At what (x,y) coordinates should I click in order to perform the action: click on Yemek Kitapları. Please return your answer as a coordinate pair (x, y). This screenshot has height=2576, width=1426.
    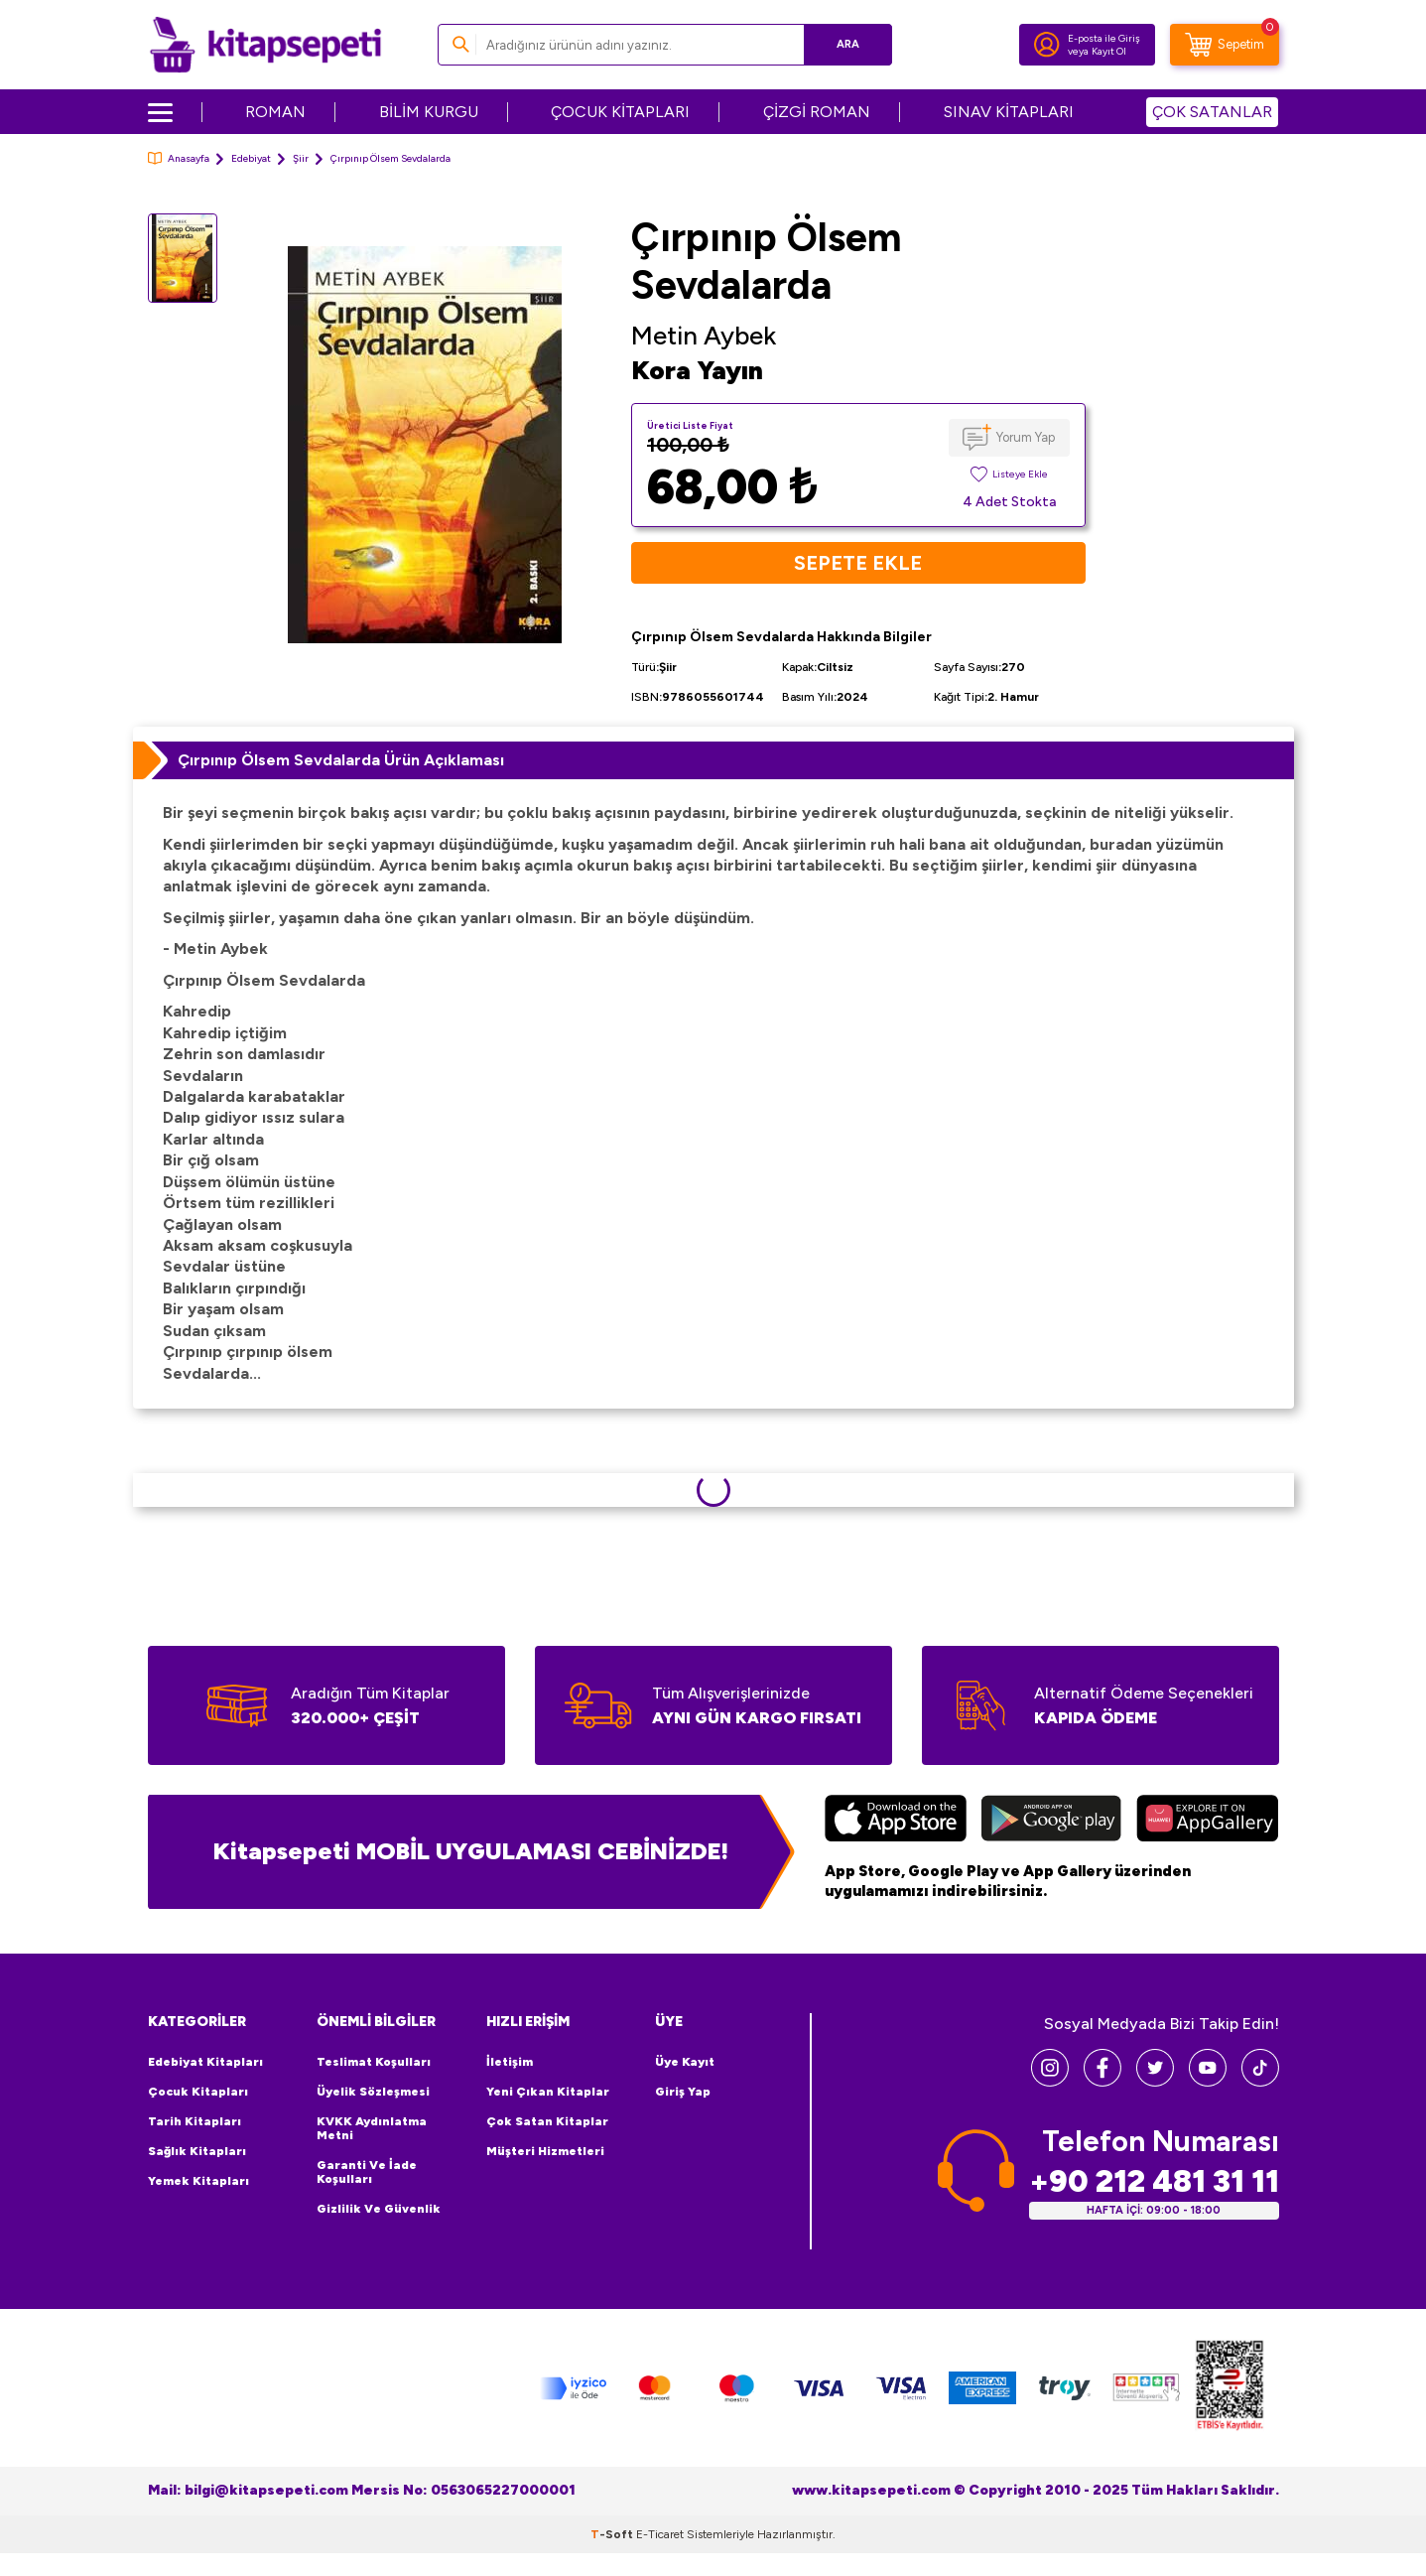
    Looking at the image, I should click on (198, 2181).